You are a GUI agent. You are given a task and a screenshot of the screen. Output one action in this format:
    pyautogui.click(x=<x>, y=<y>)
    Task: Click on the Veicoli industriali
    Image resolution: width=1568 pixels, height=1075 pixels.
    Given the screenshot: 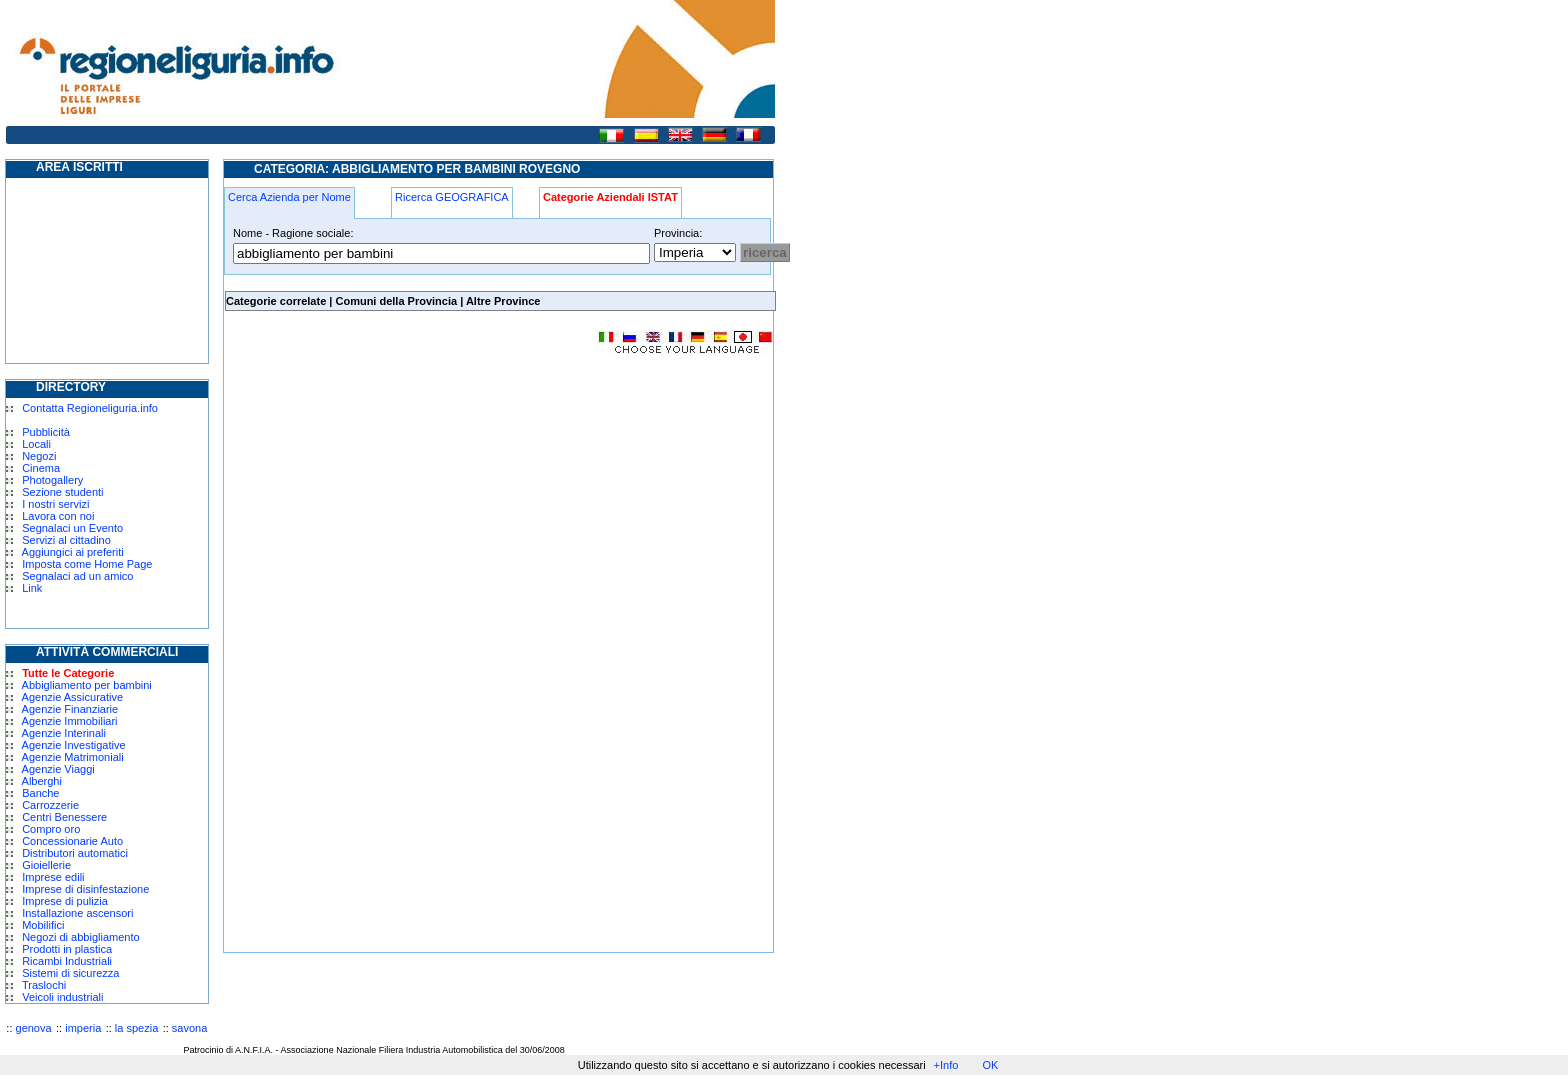 What is the action you would take?
    pyautogui.click(x=62, y=997)
    